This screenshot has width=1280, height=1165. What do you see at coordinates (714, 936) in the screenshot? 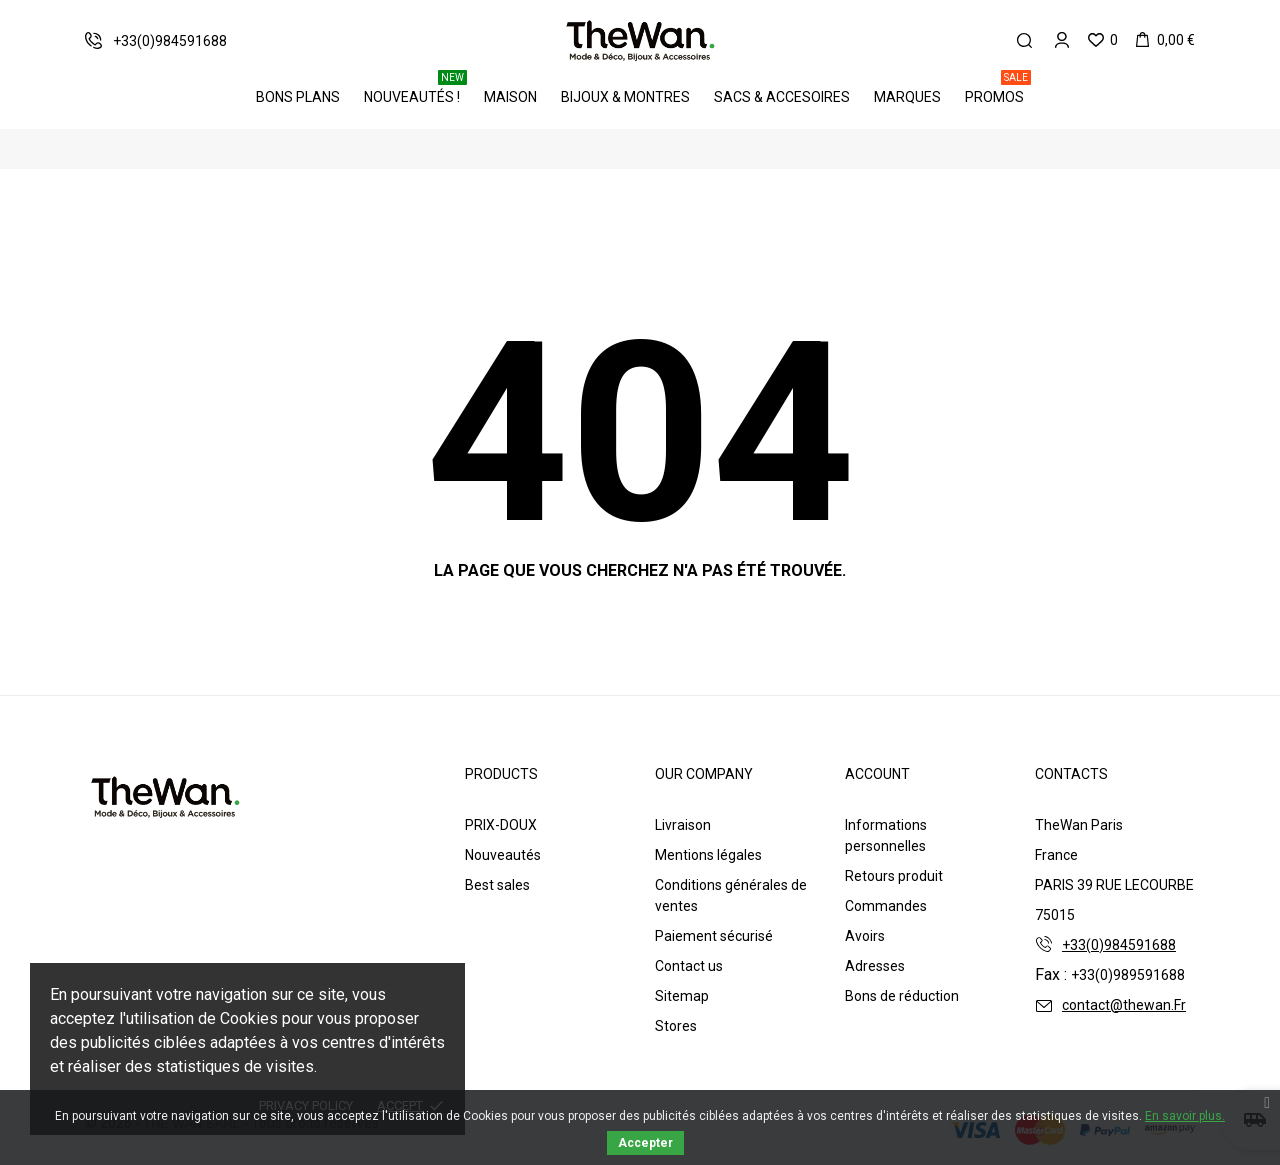
I see `Paiement sécurisé` at bounding box center [714, 936].